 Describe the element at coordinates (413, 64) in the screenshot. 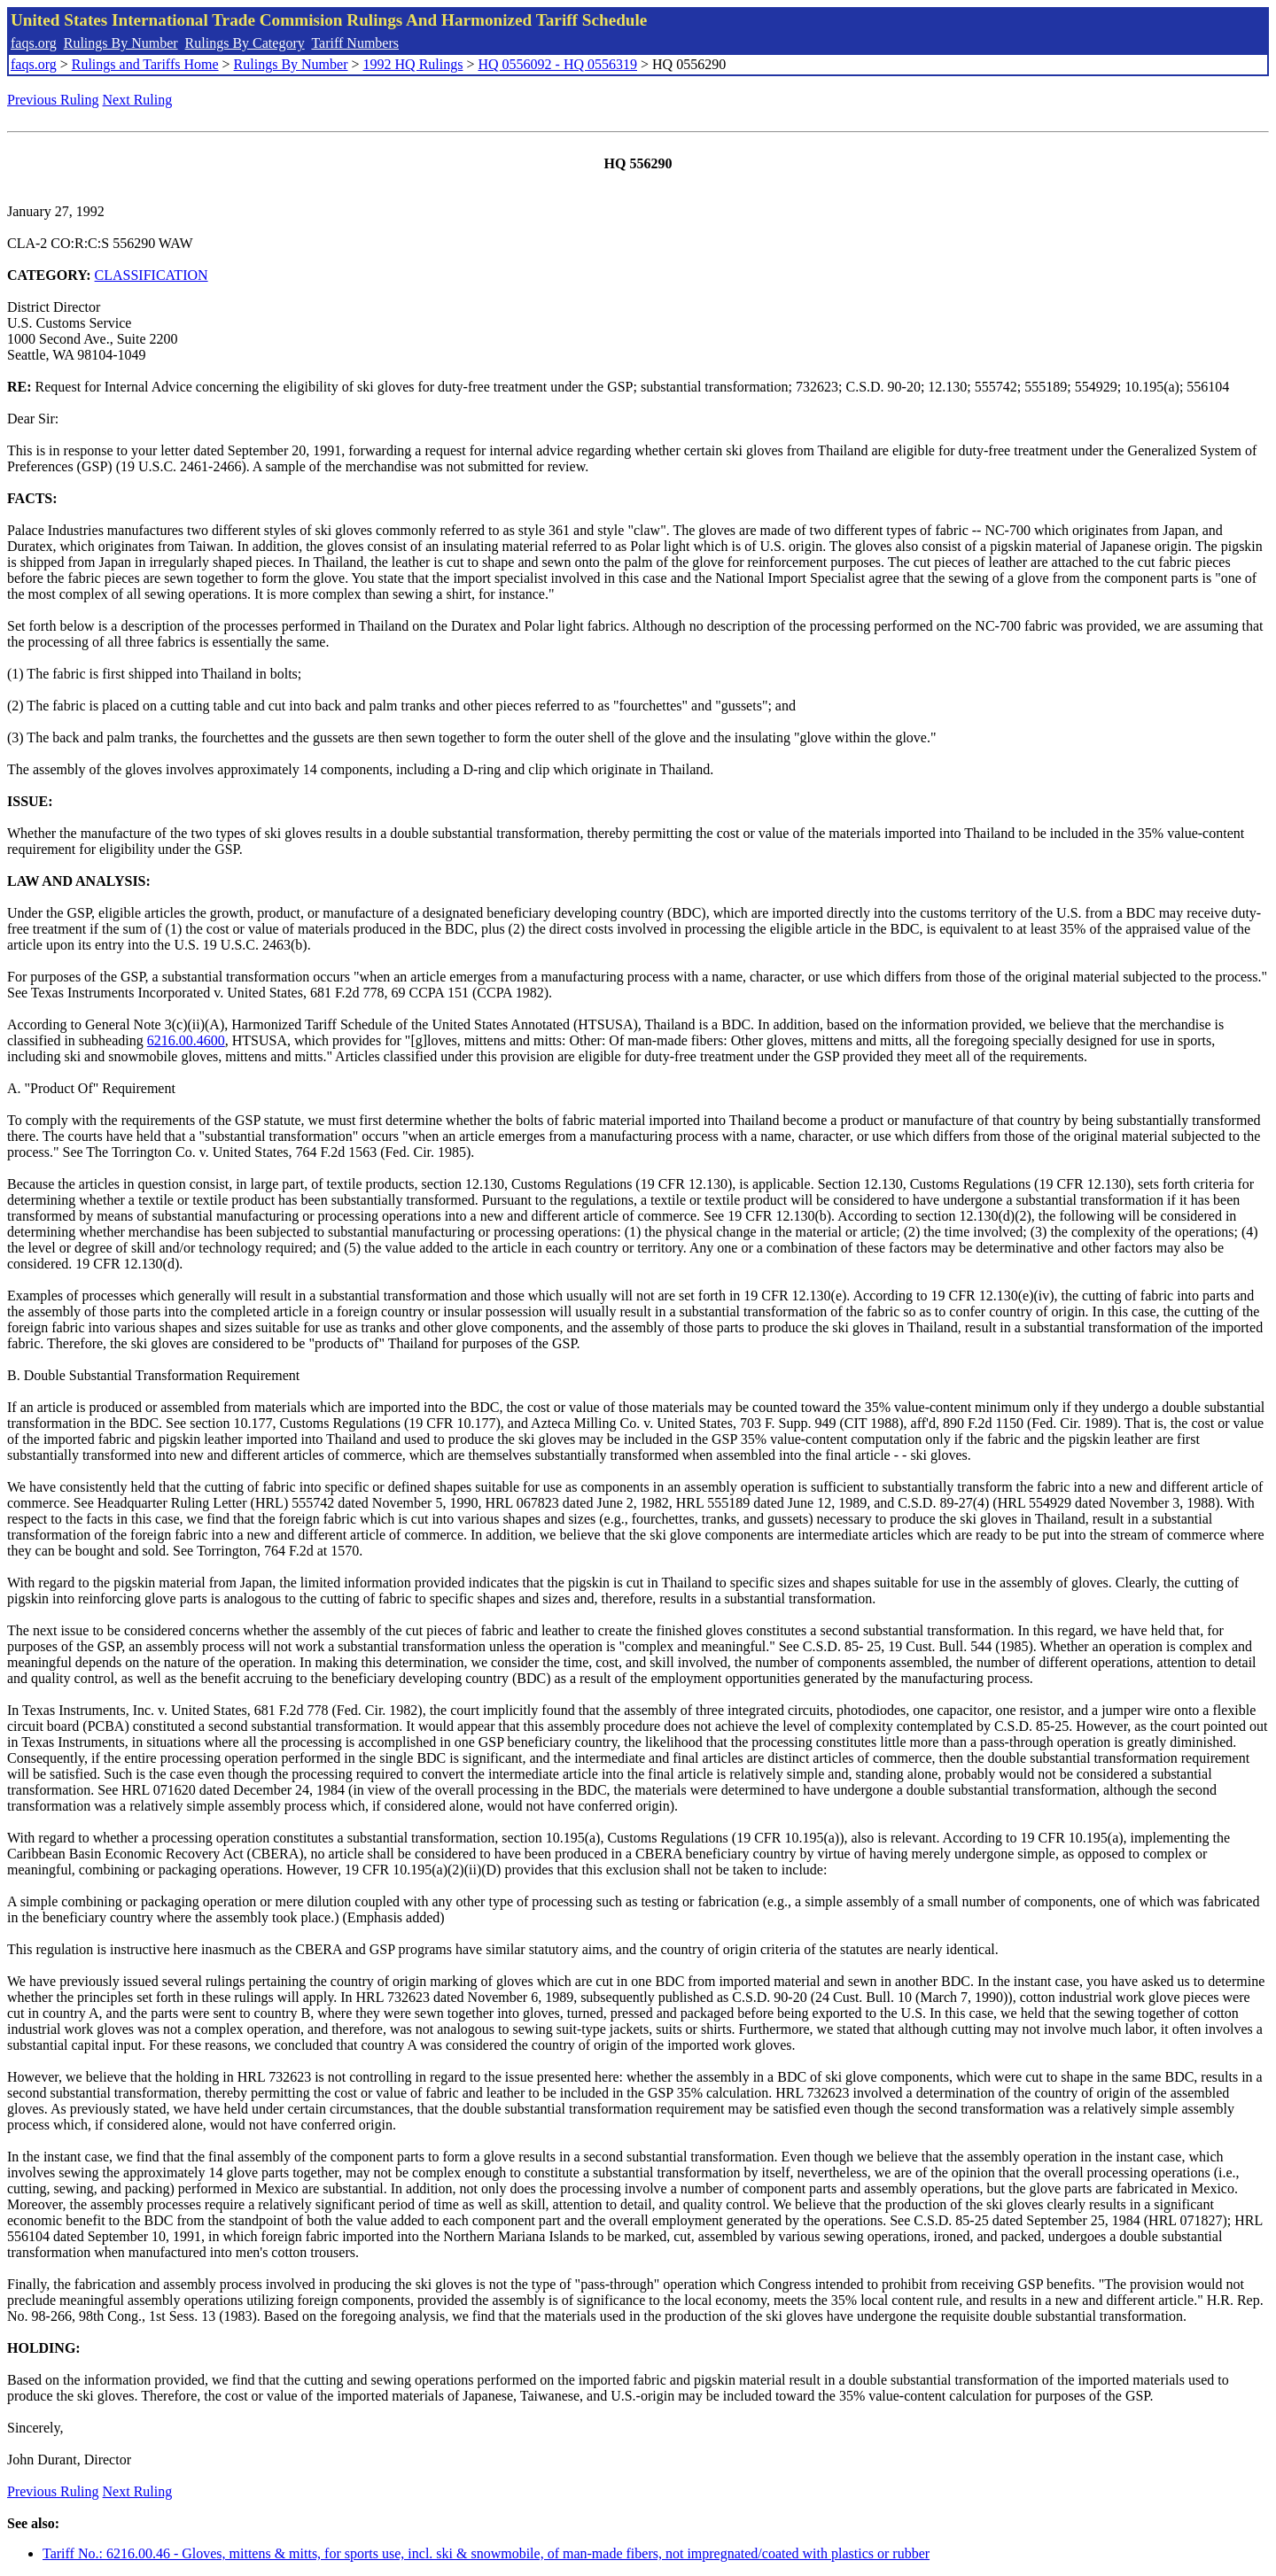

I see `1992 HQ Rulings` at that location.